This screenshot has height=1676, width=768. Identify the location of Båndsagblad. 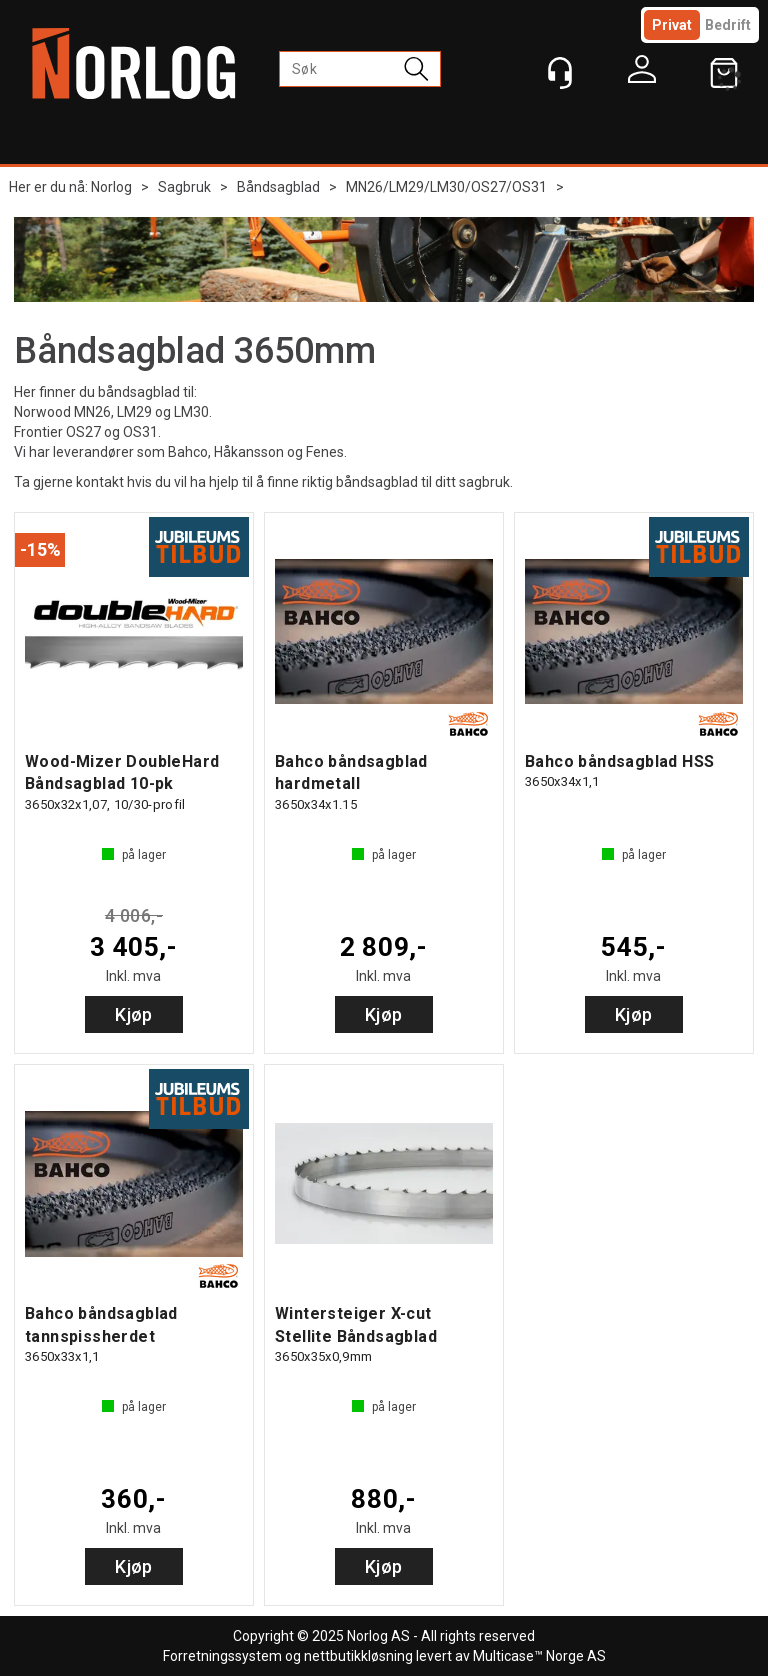
(278, 187).